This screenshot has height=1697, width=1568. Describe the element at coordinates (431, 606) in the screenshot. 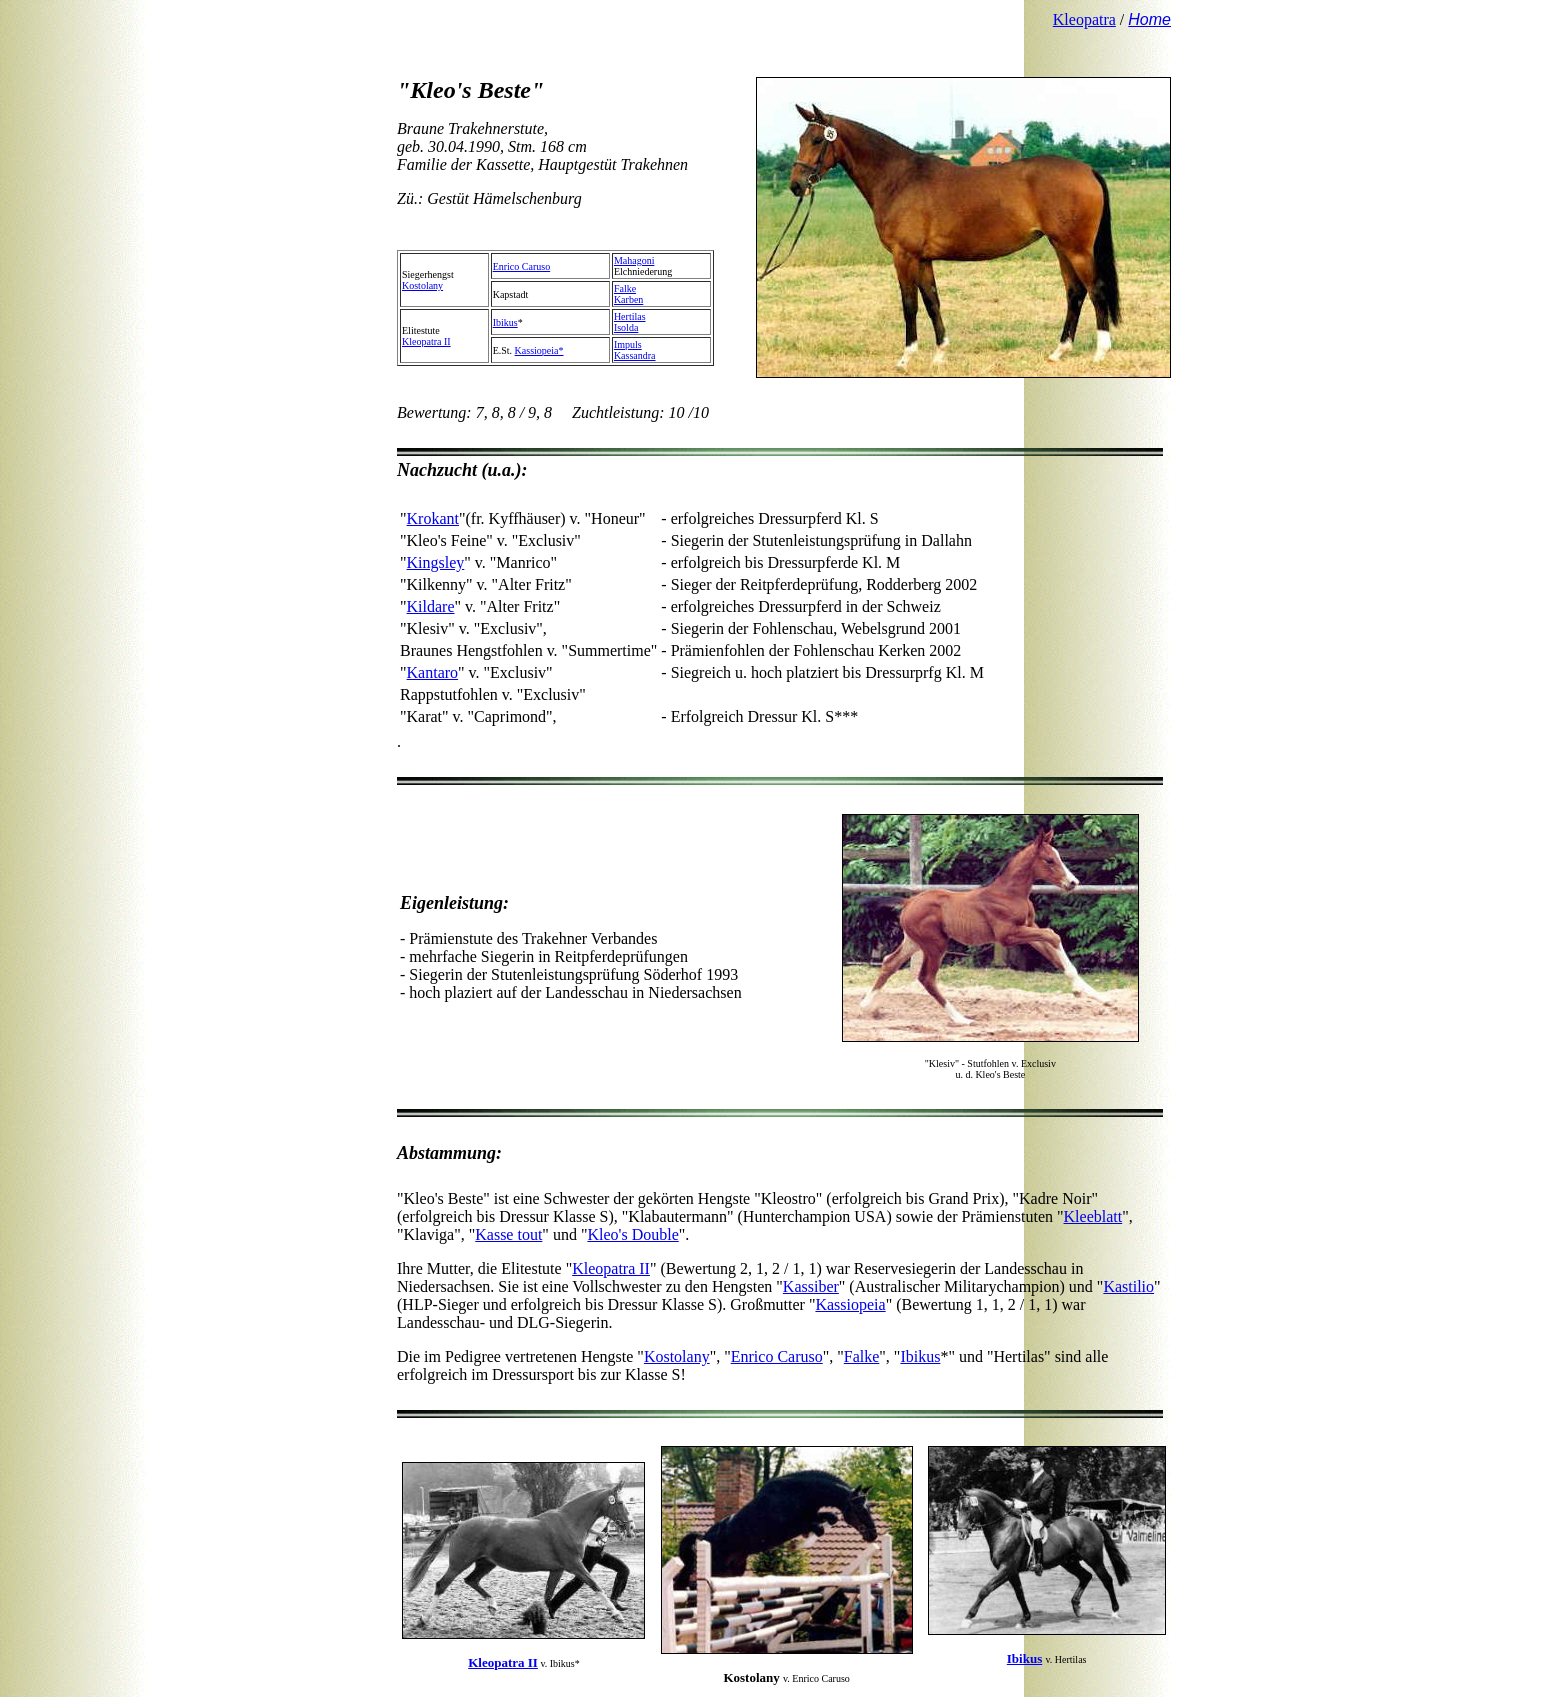

I see `Kildare` at that location.